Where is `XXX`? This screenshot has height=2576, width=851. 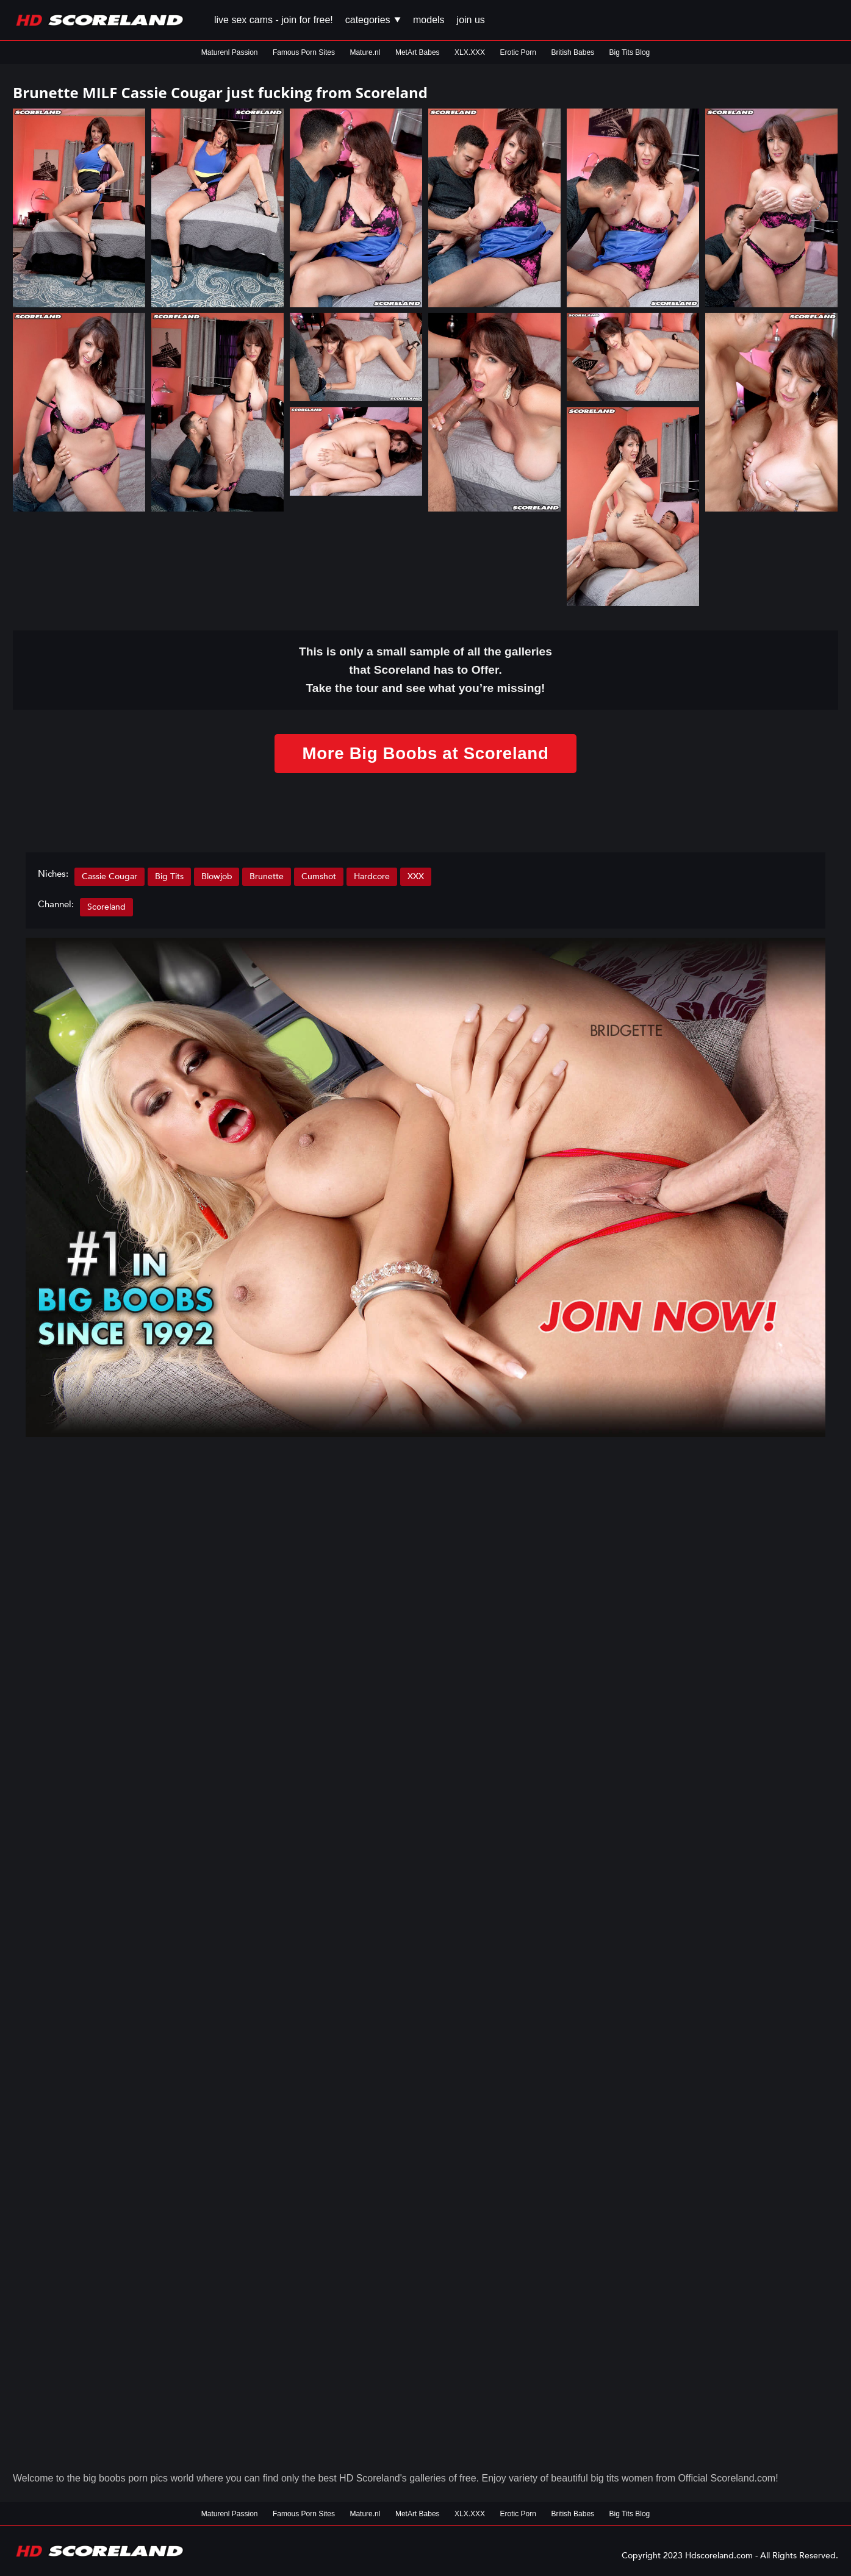
XXX is located at coordinates (416, 876).